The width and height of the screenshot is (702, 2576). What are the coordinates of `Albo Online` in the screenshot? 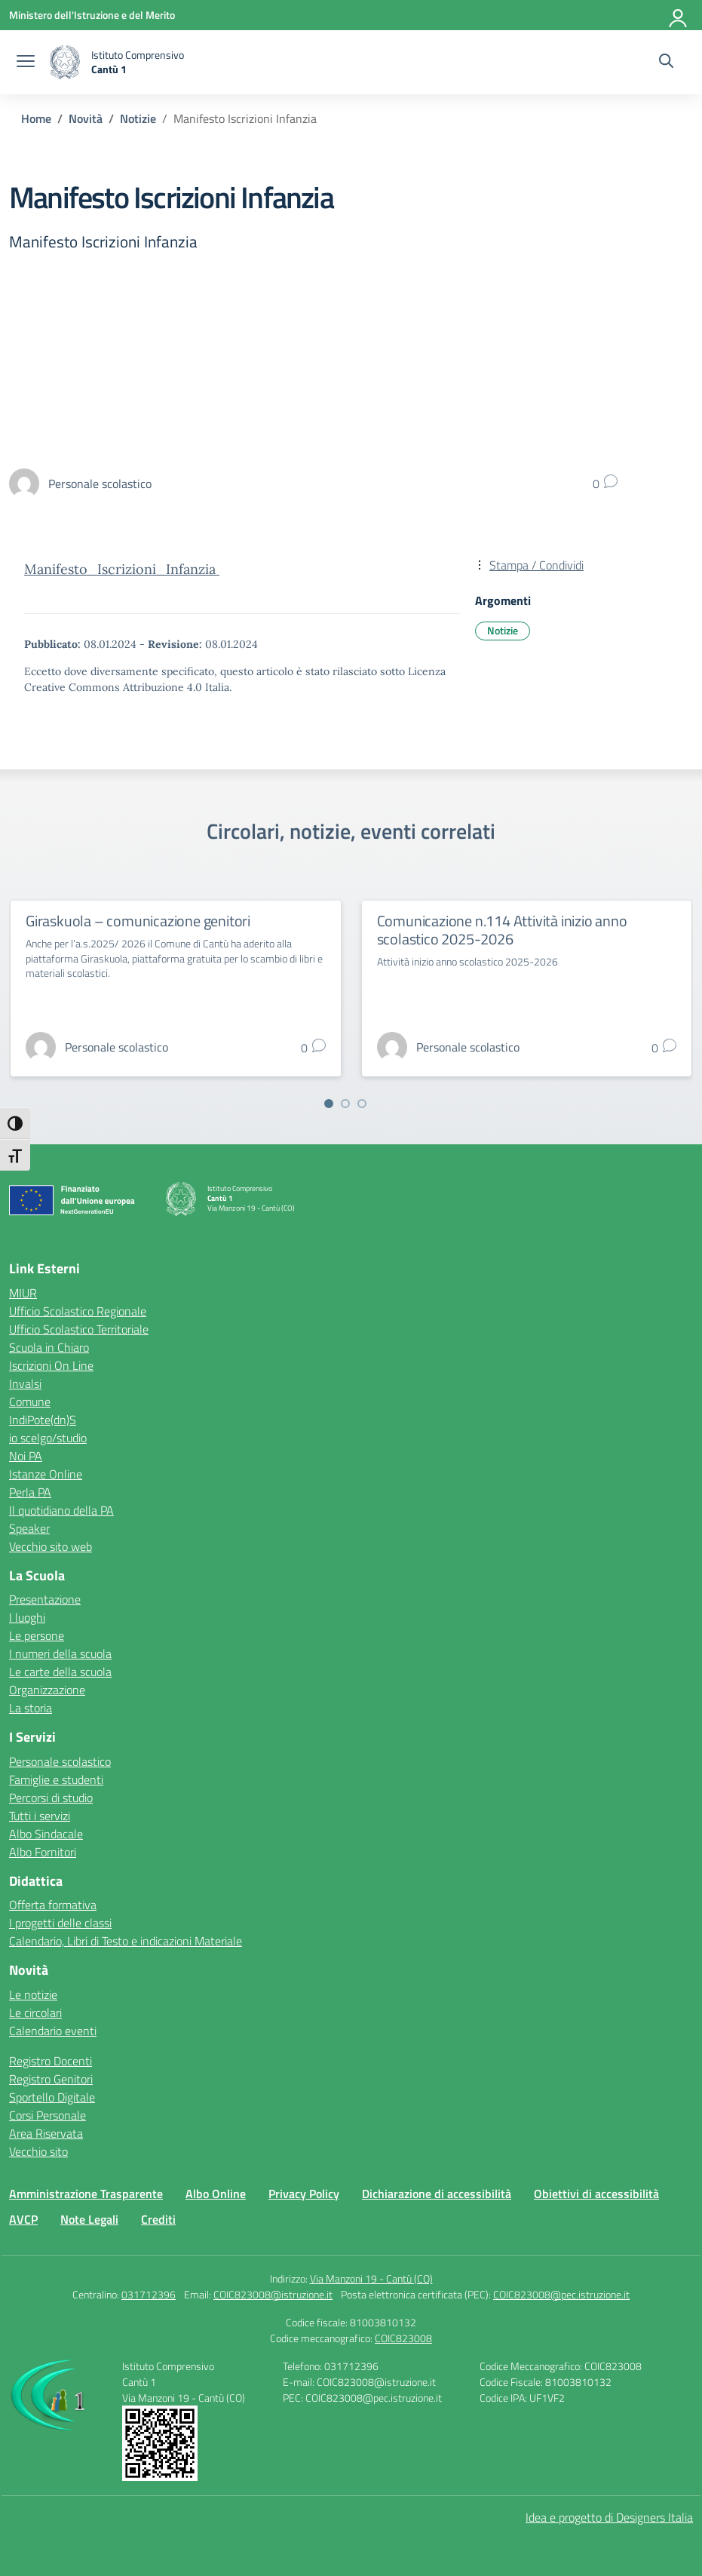 It's located at (215, 2194).